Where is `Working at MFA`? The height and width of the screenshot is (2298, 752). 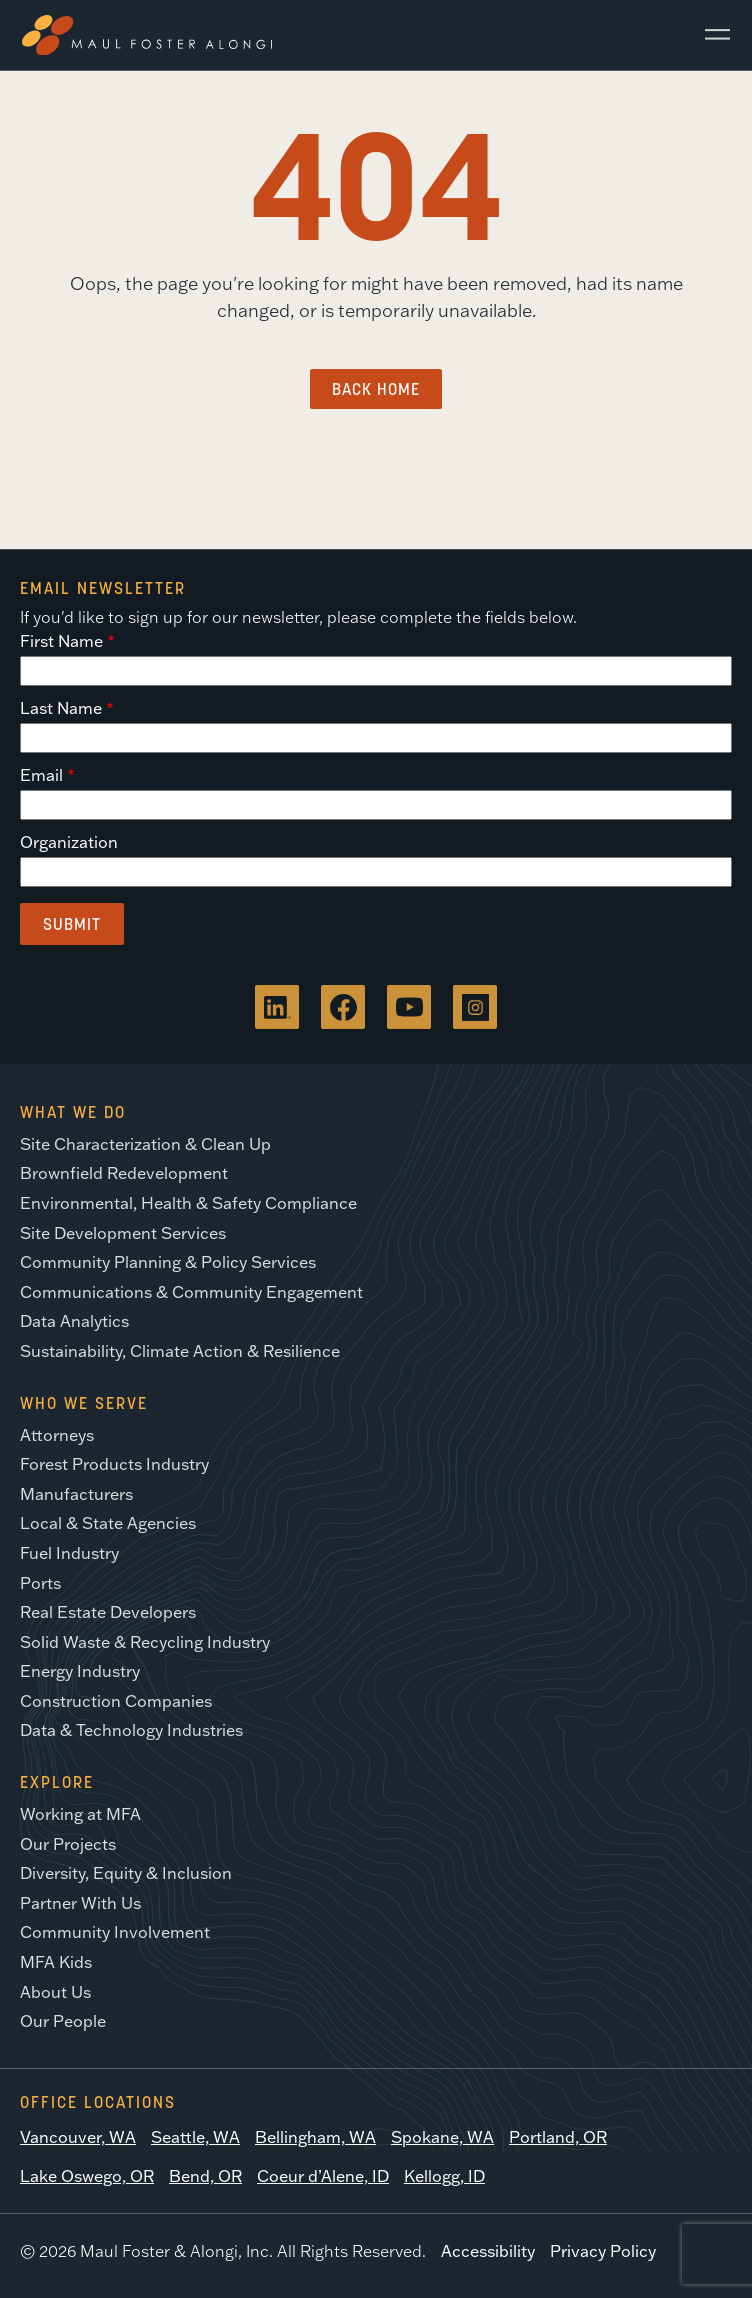 Working at MFA is located at coordinates (80, 1814).